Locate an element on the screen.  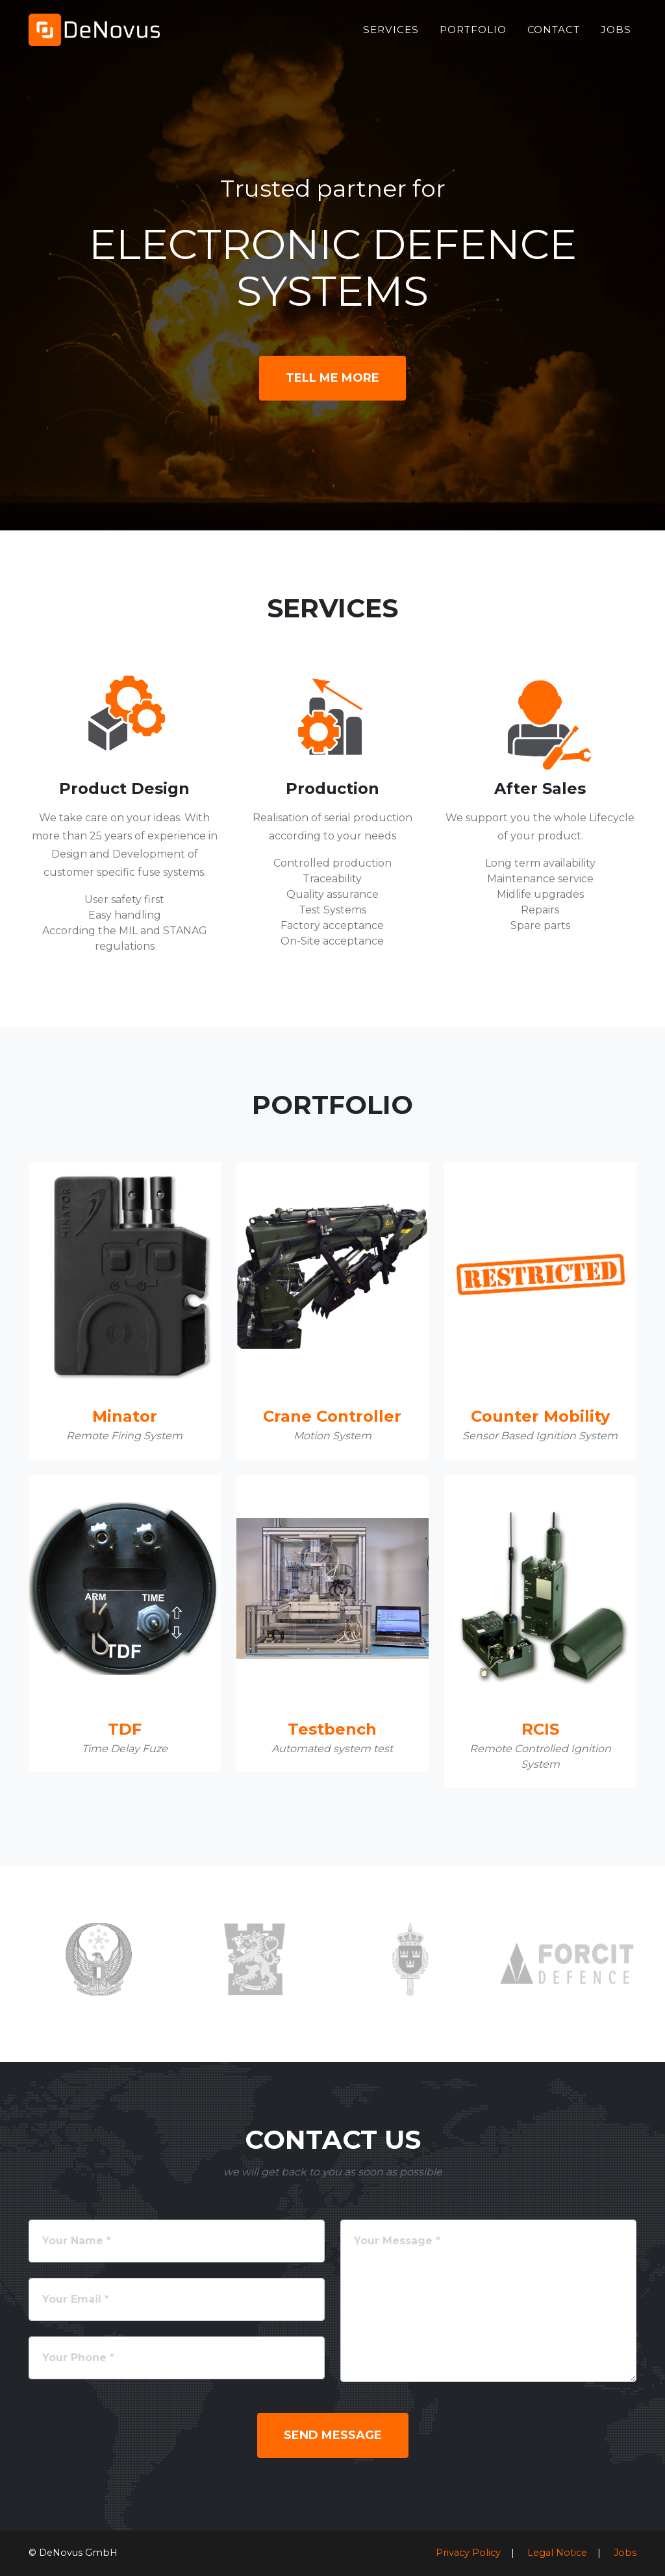
Privacy Policy is located at coordinates (468, 2552).